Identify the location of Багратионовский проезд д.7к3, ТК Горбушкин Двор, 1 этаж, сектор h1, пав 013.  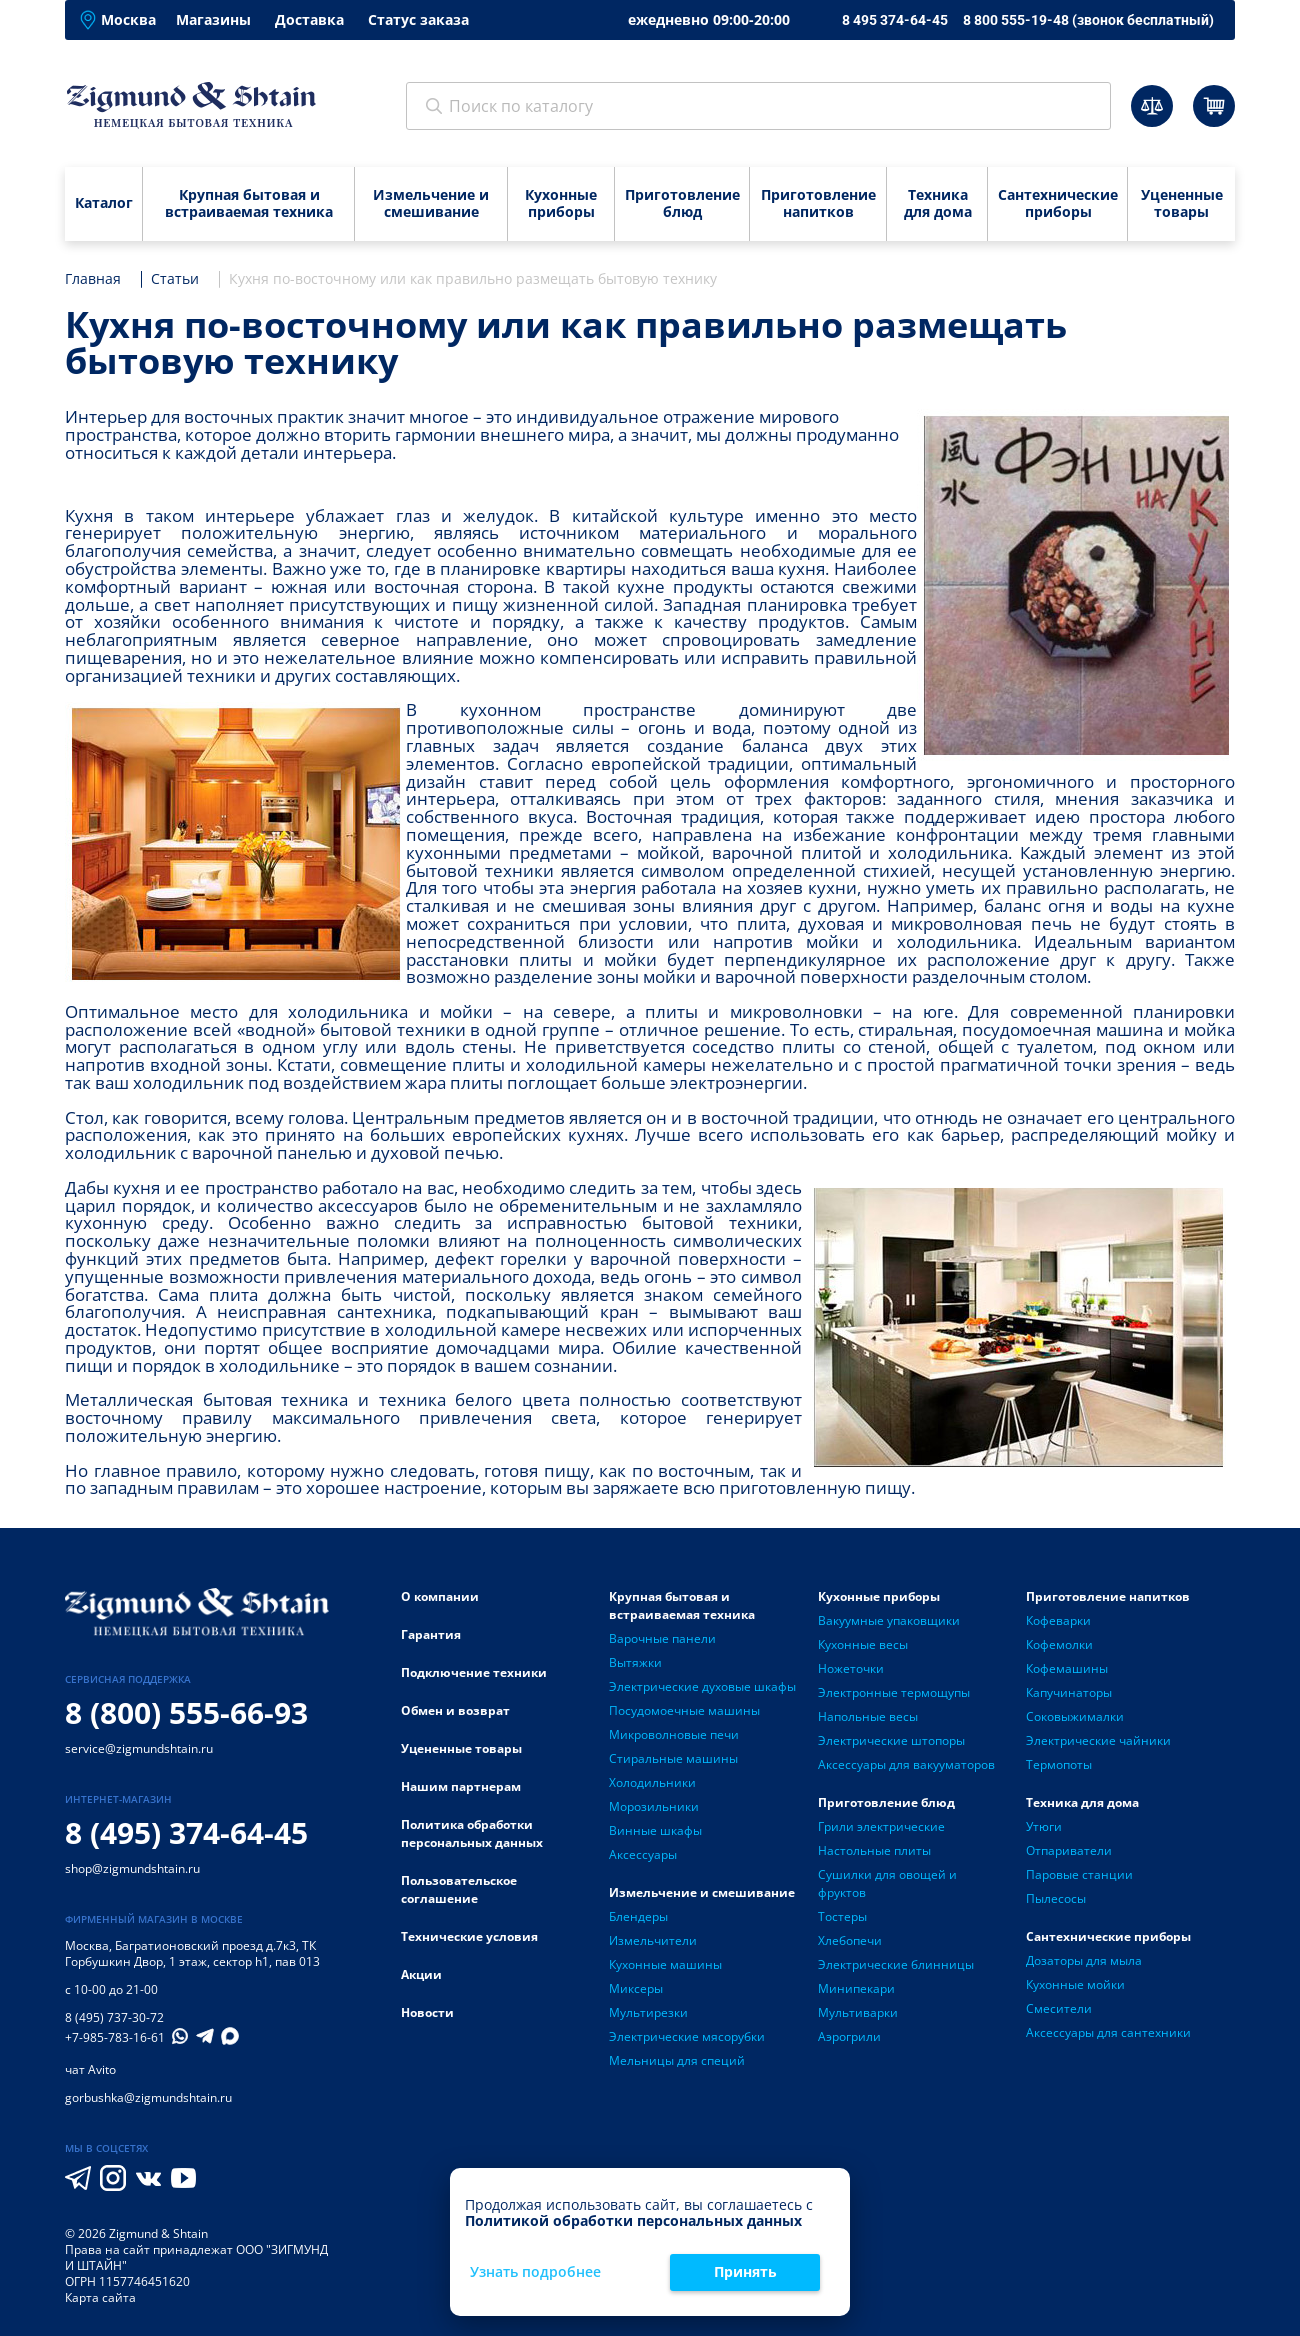
(192, 1953).